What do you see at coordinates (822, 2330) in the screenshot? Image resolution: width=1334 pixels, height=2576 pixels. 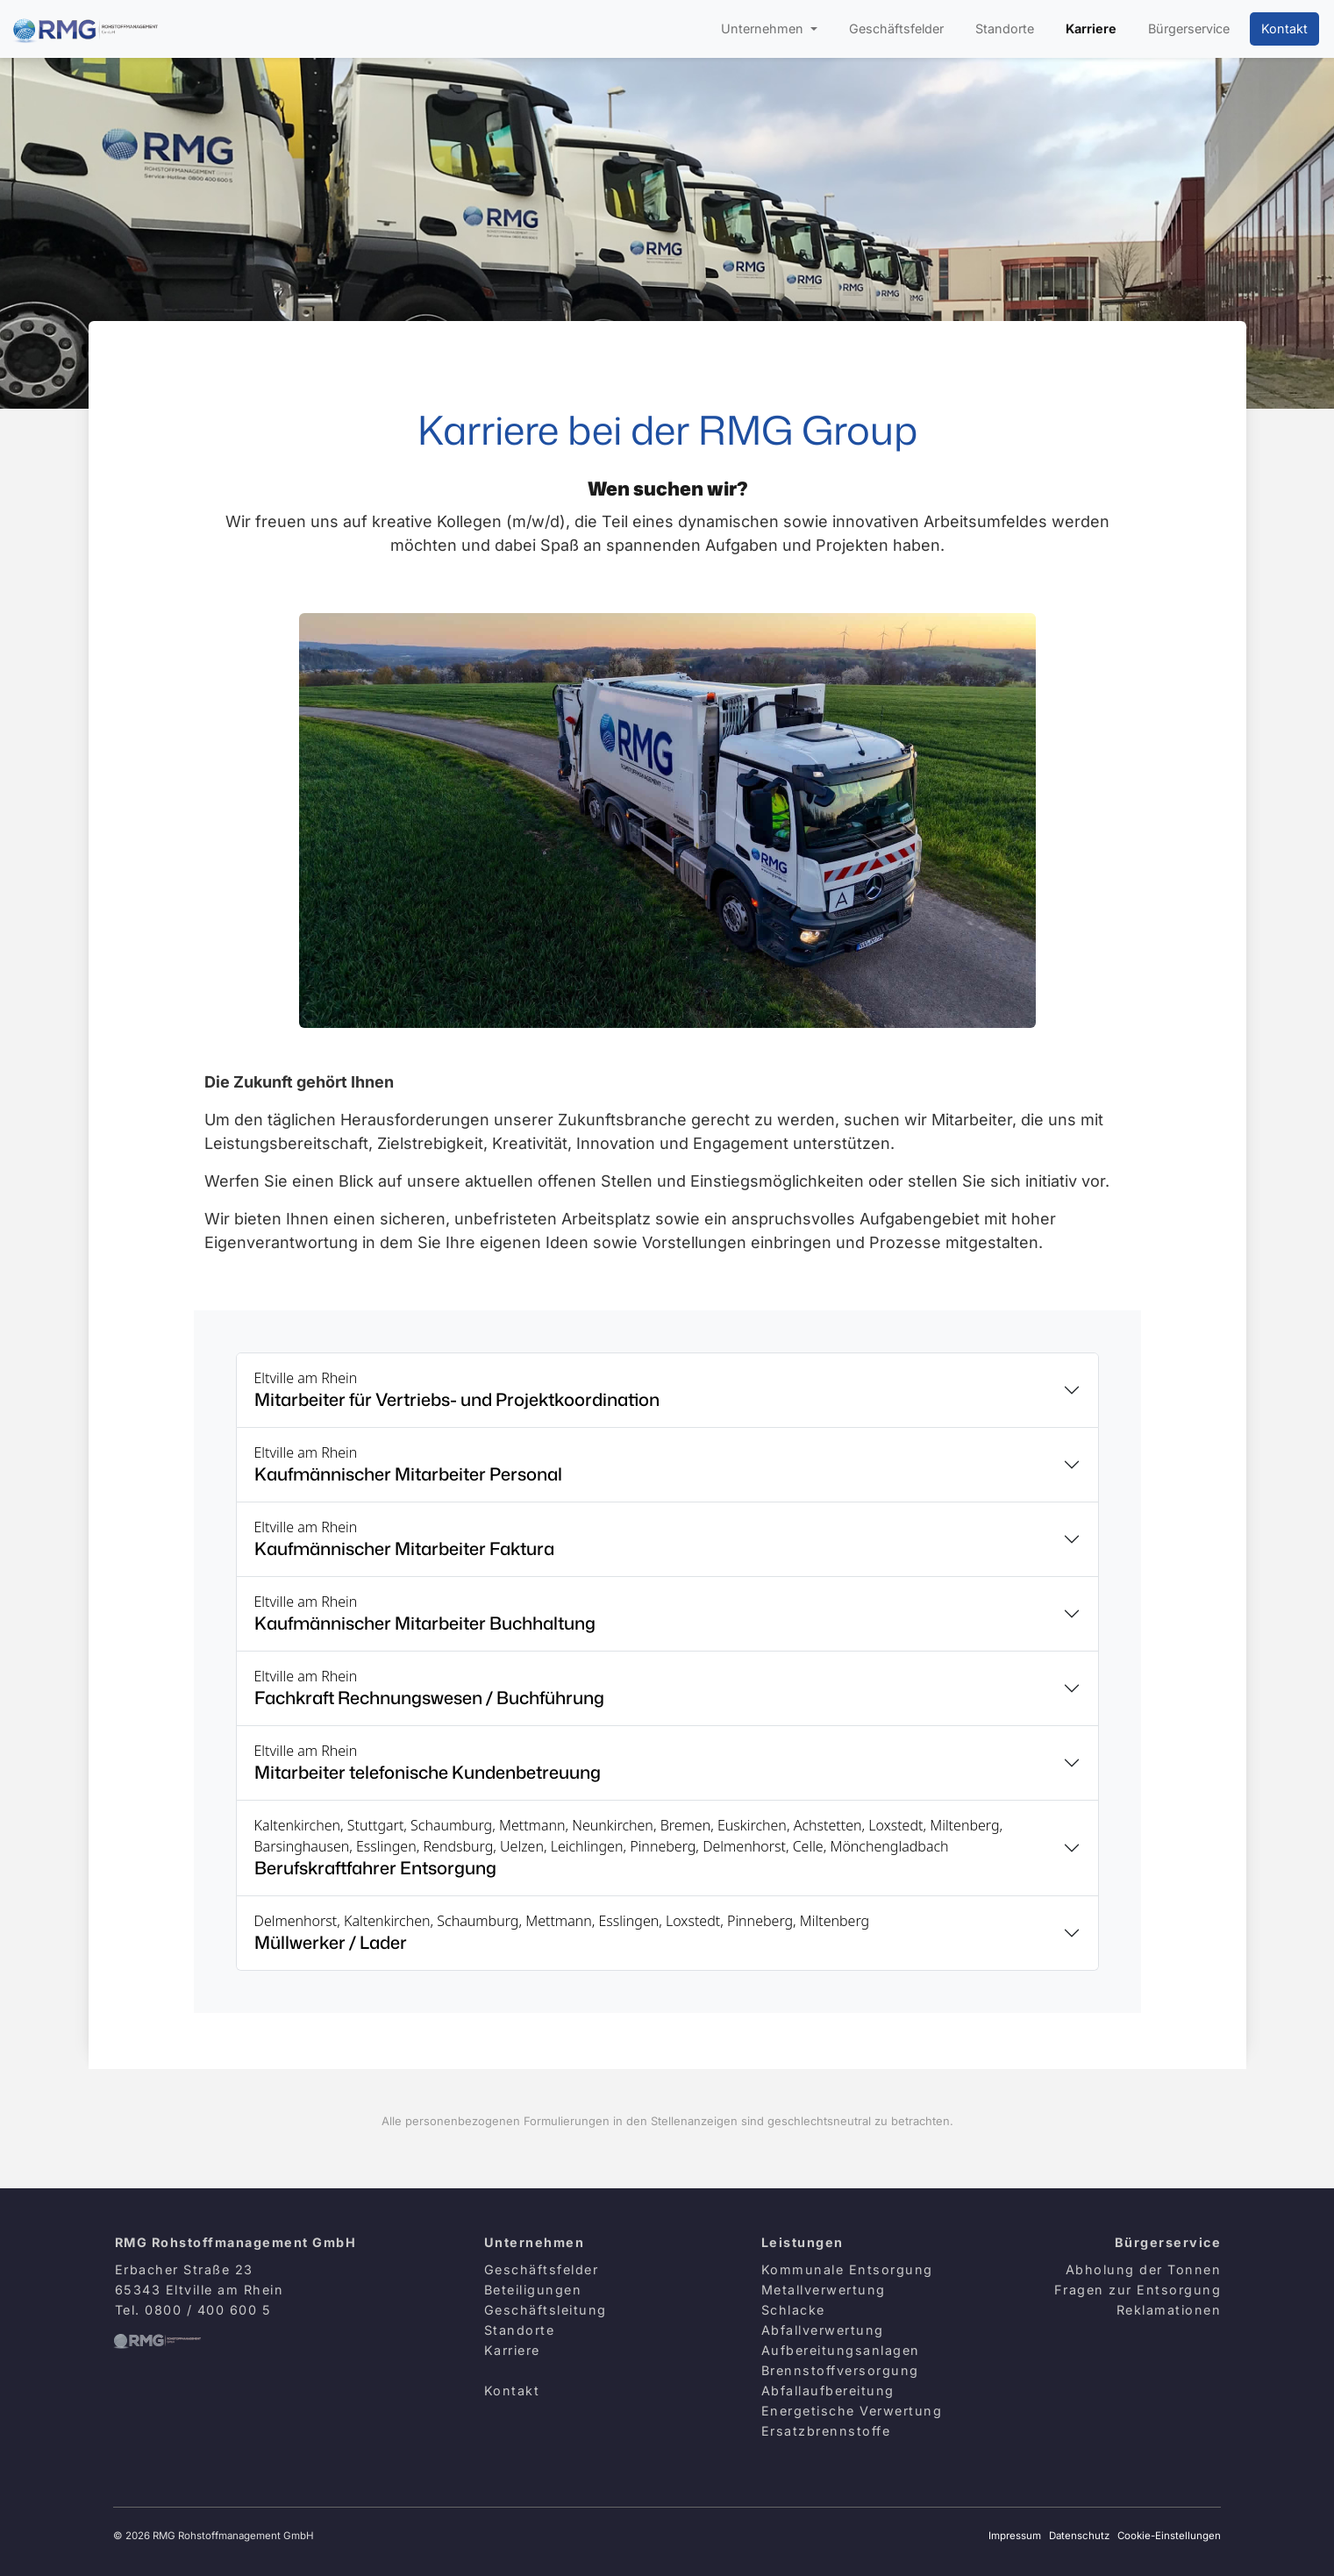 I see `Abfallverwertung` at bounding box center [822, 2330].